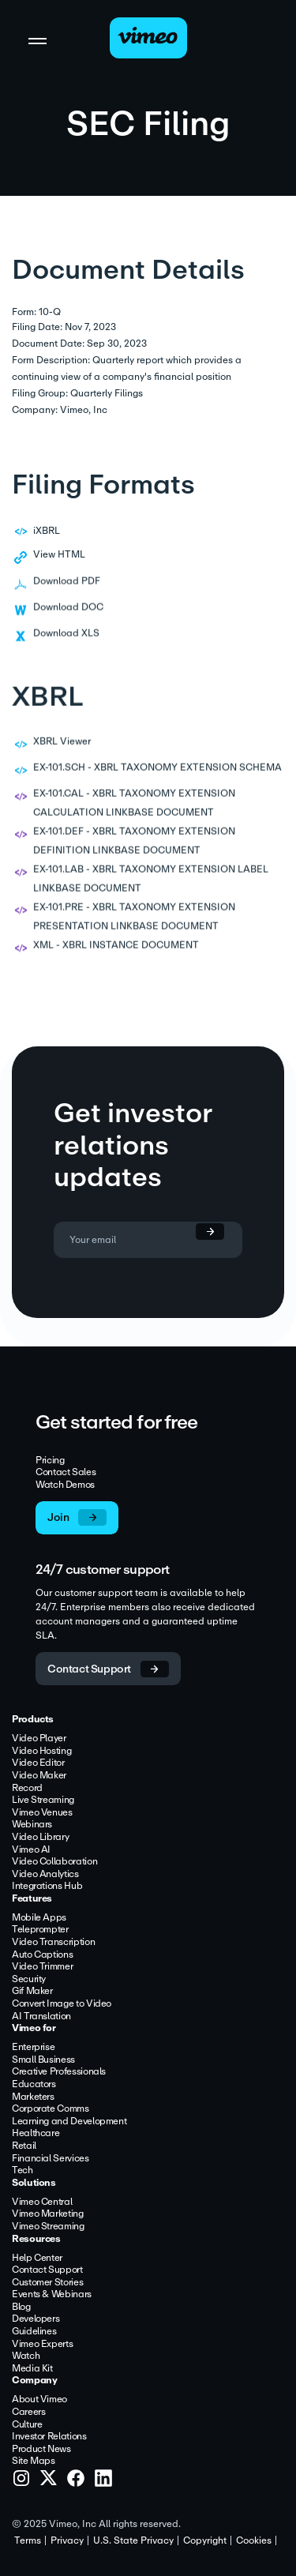  Describe the element at coordinates (61, 2004) in the screenshot. I see `Convert Image to Video` at that location.